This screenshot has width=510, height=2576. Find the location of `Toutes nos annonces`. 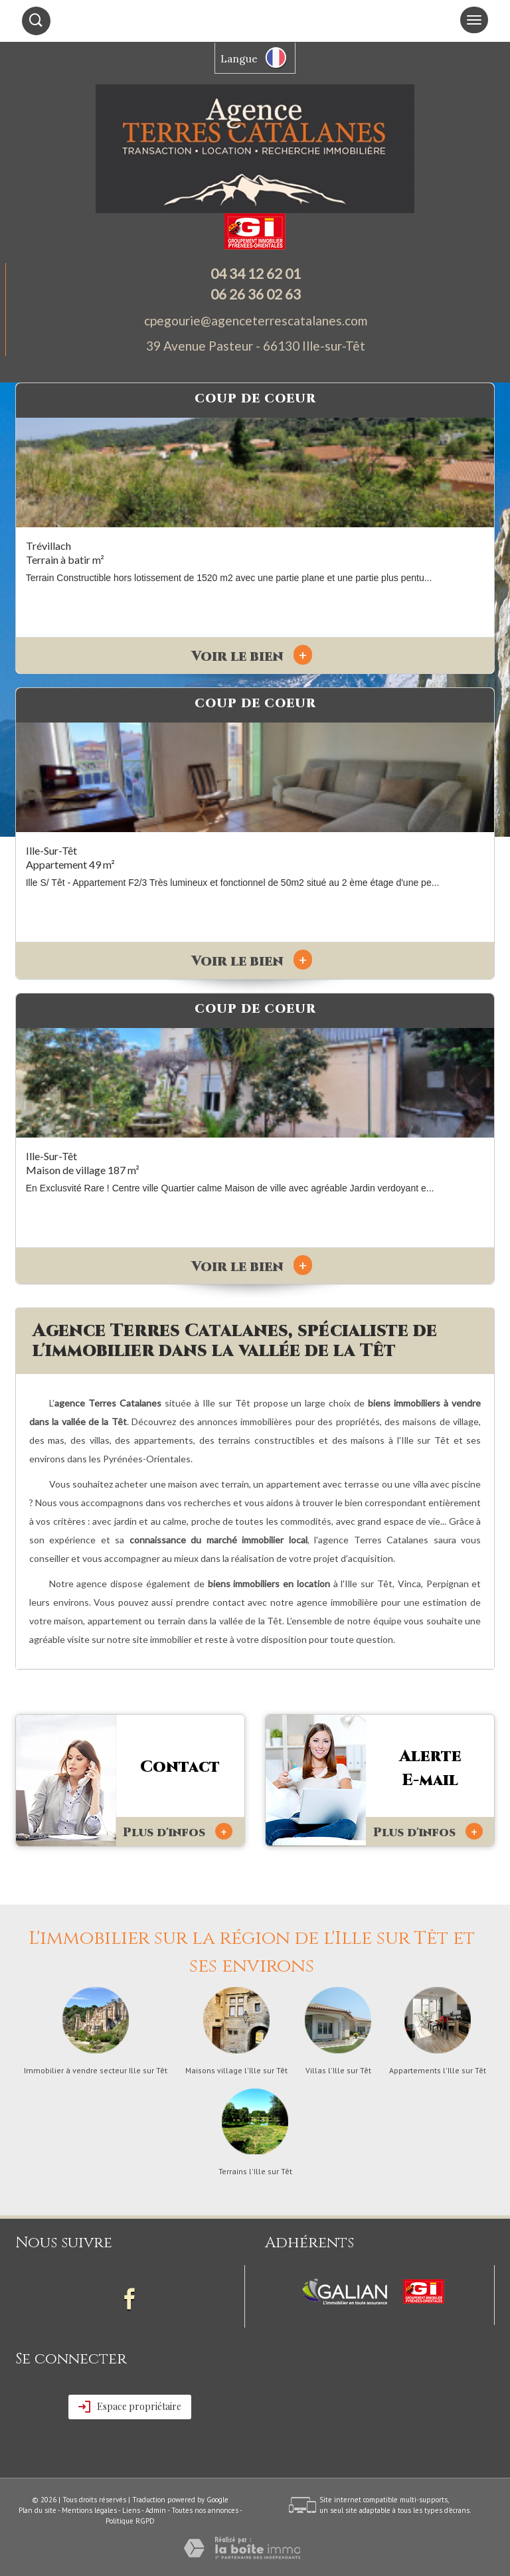

Toutes nos annonces is located at coordinates (204, 2510).